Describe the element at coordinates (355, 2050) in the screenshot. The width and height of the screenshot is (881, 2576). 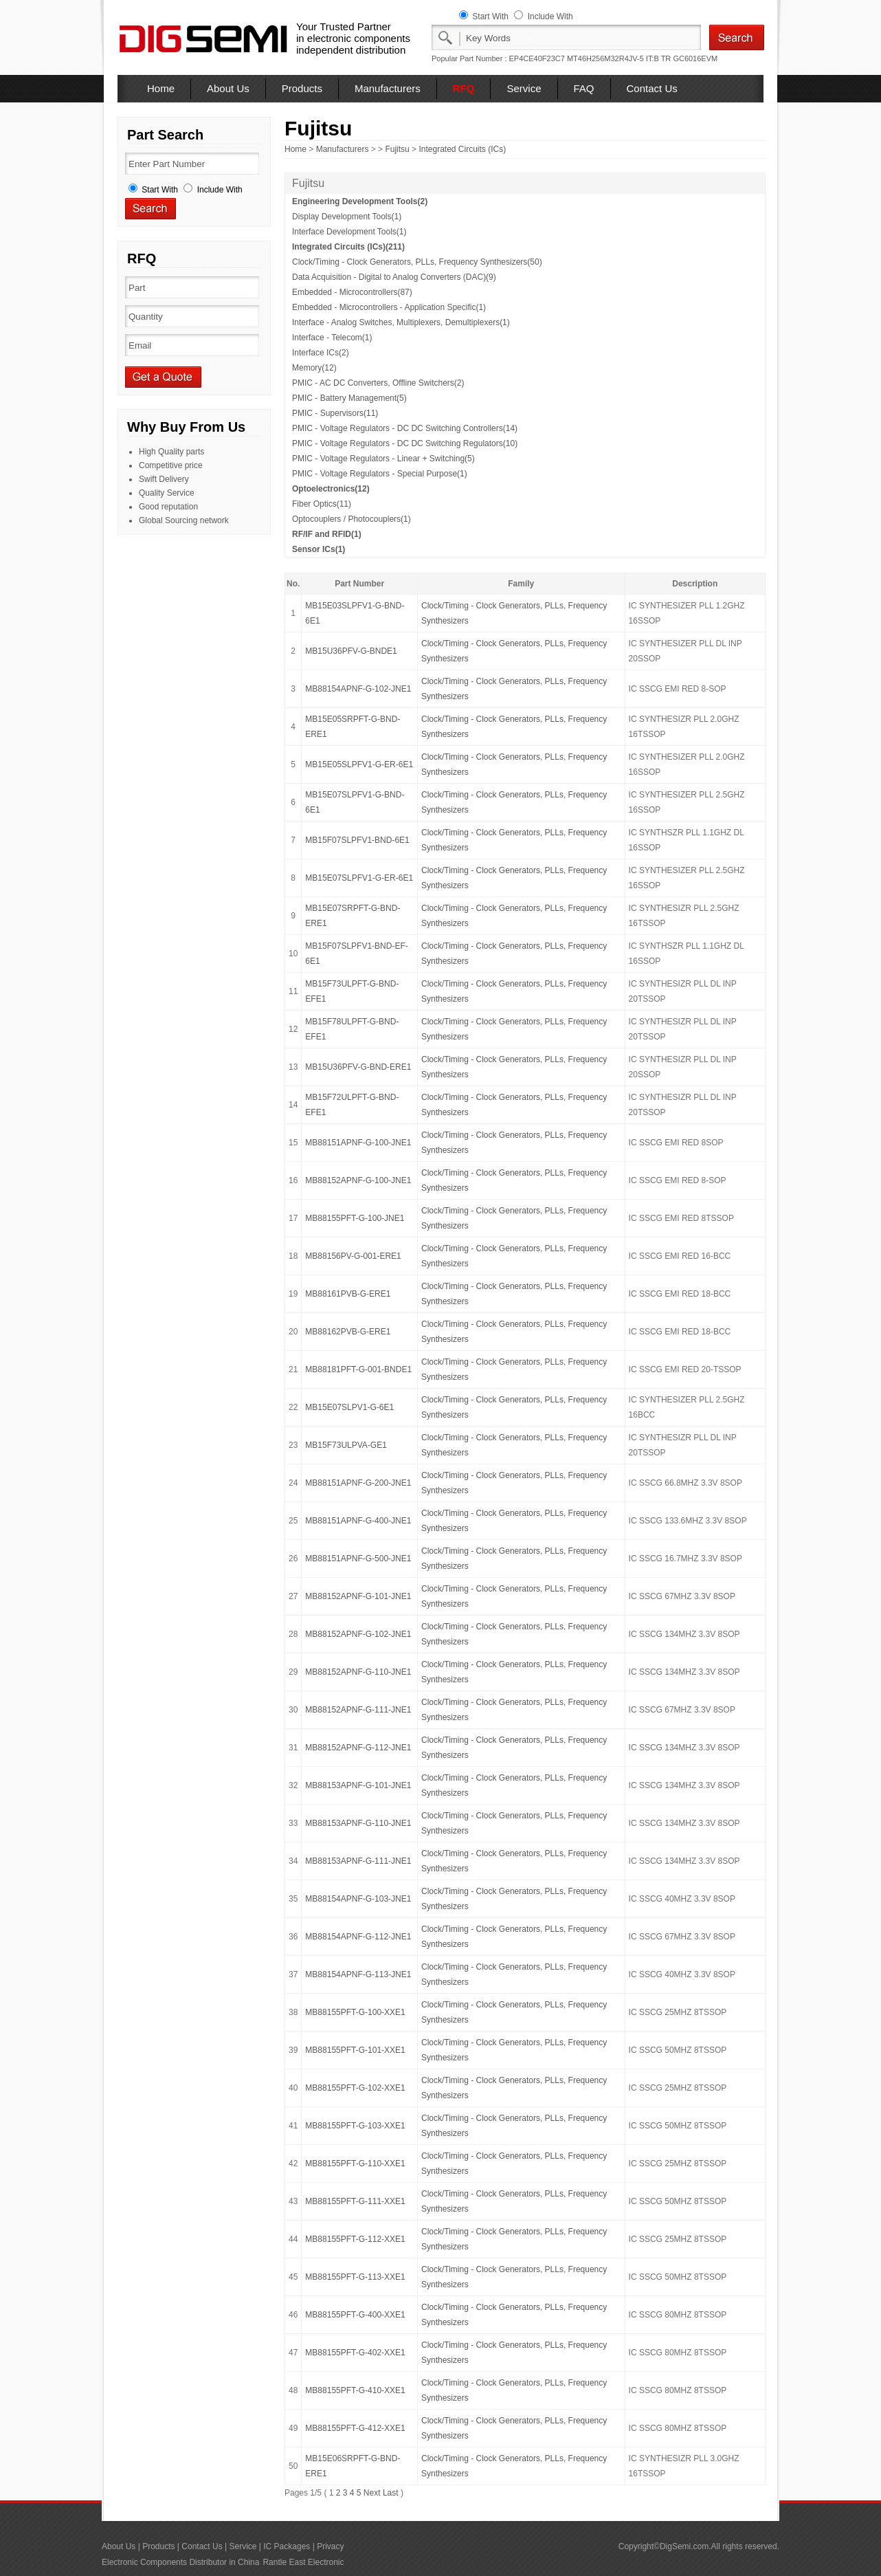
I see `MB88155PFT-G-101-XXE1` at that location.